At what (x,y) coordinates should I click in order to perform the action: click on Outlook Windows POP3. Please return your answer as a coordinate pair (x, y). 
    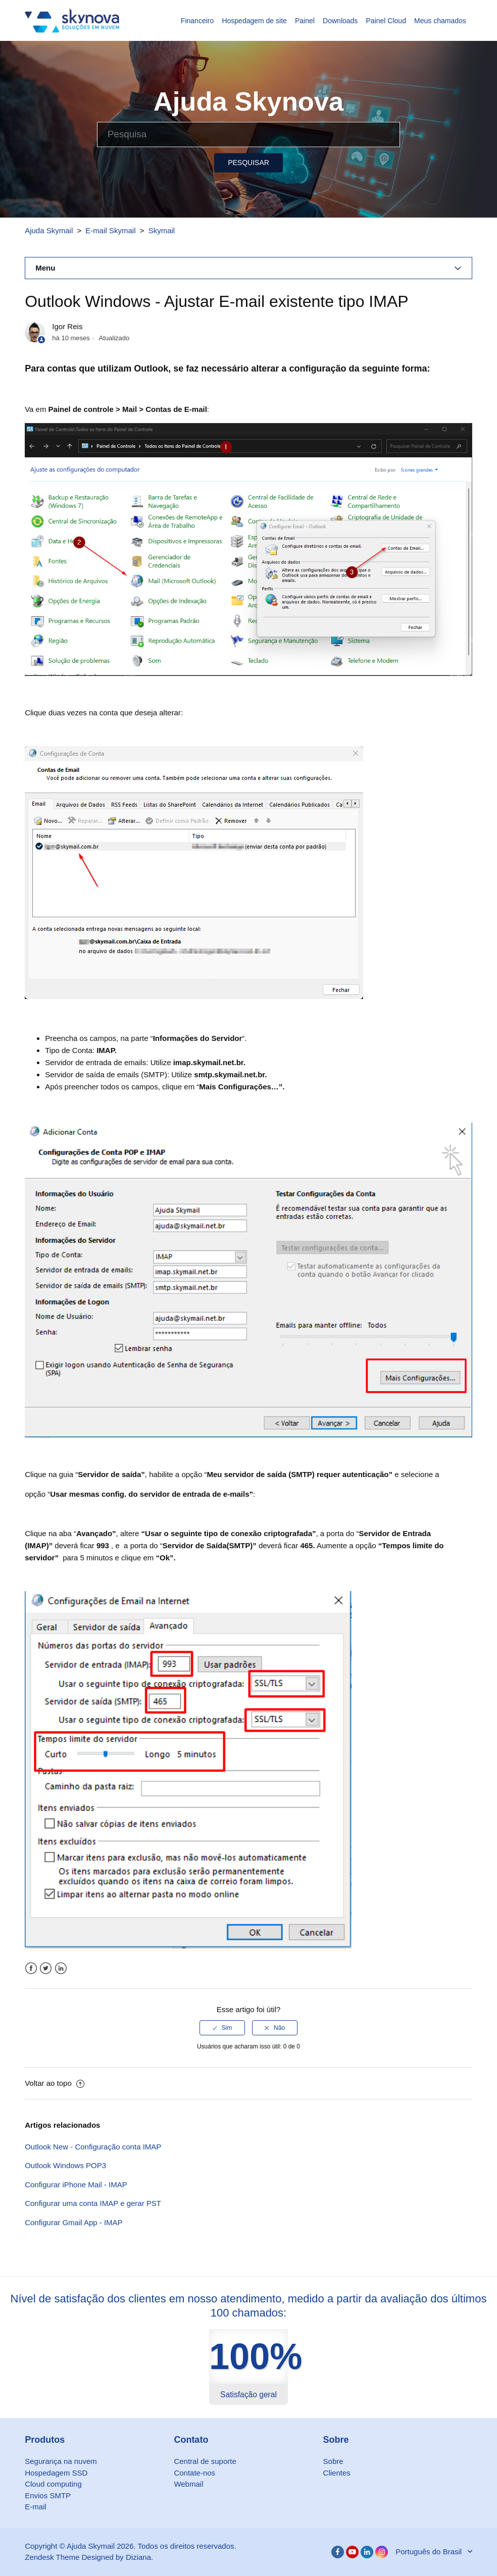
    Looking at the image, I should click on (65, 2165).